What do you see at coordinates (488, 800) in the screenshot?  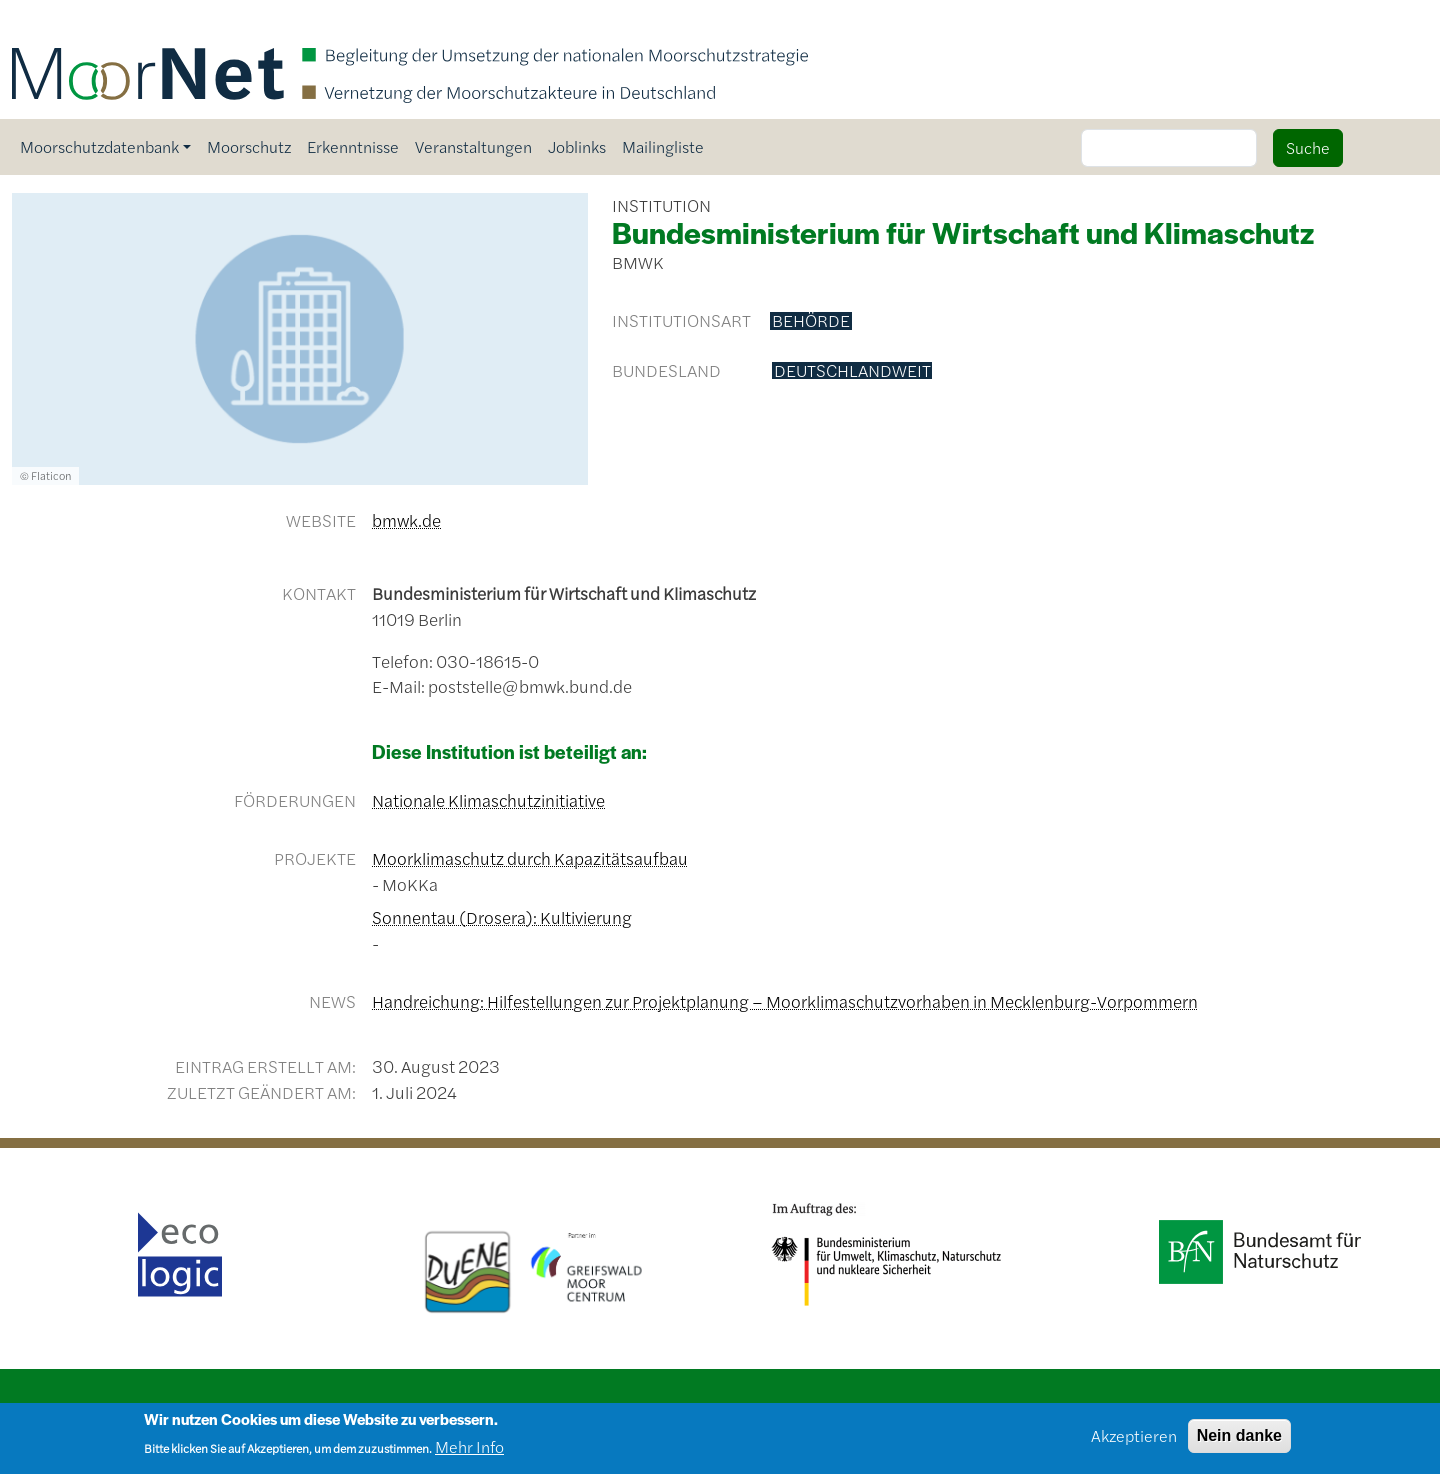 I see `Nationale Klimaschutzinitiative` at bounding box center [488, 800].